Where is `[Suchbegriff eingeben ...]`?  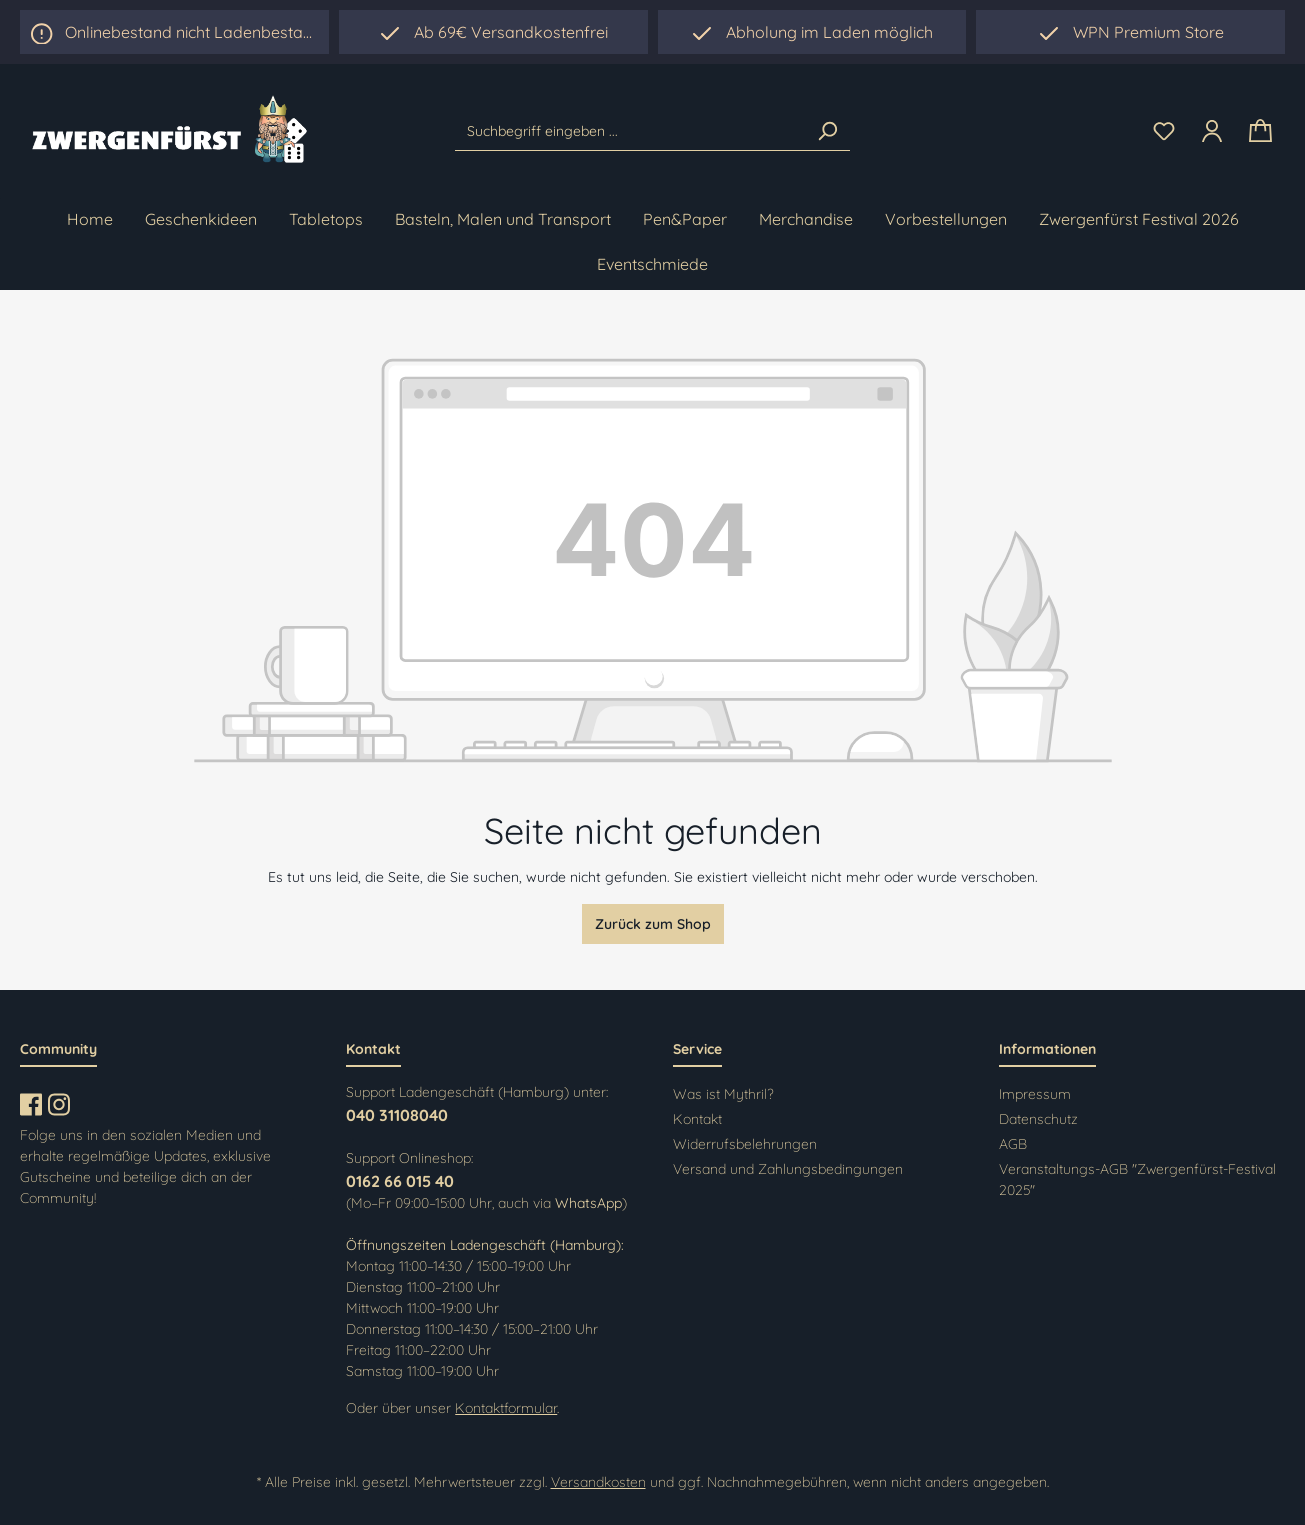
[Suchbegriff eingeben ...] is located at coordinates (630, 131).